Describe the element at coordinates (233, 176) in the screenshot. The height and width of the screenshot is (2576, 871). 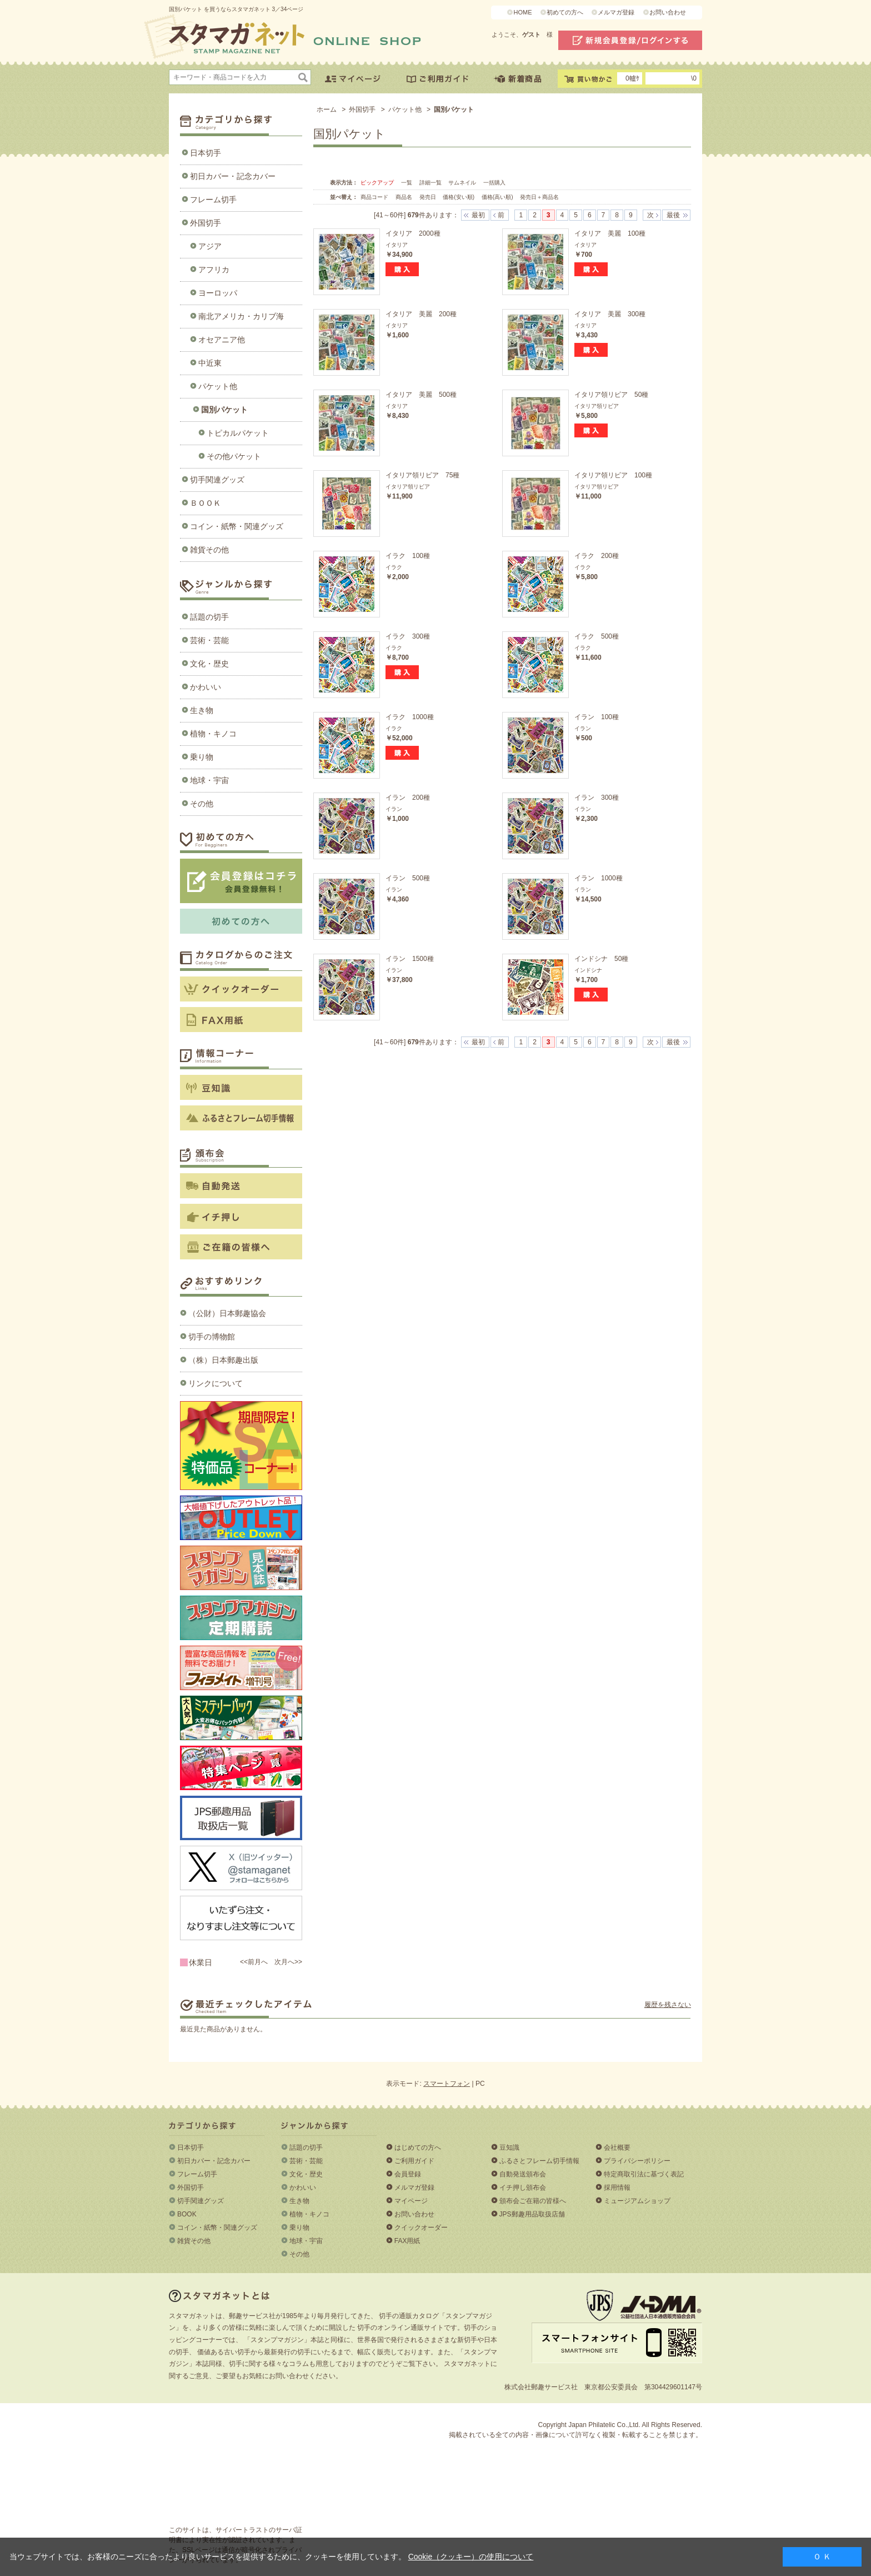
I see `初日カバー・記念カバー` at that location.